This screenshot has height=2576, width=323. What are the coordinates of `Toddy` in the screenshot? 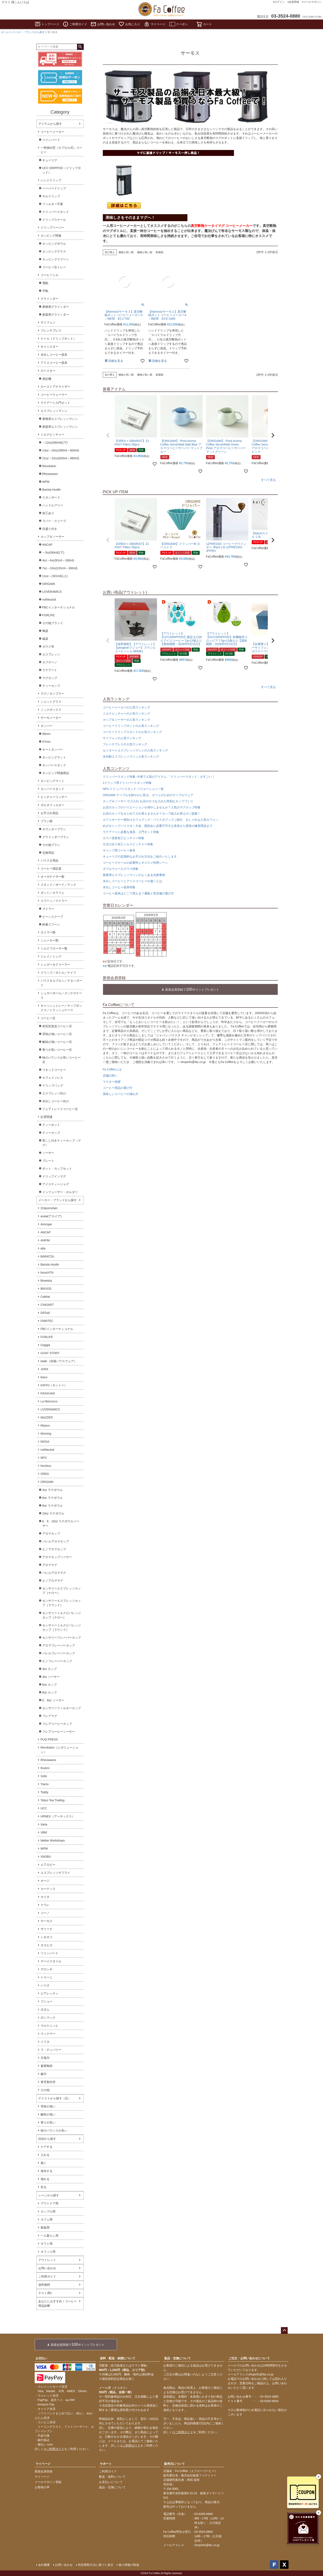 It's located at (44, 1792).